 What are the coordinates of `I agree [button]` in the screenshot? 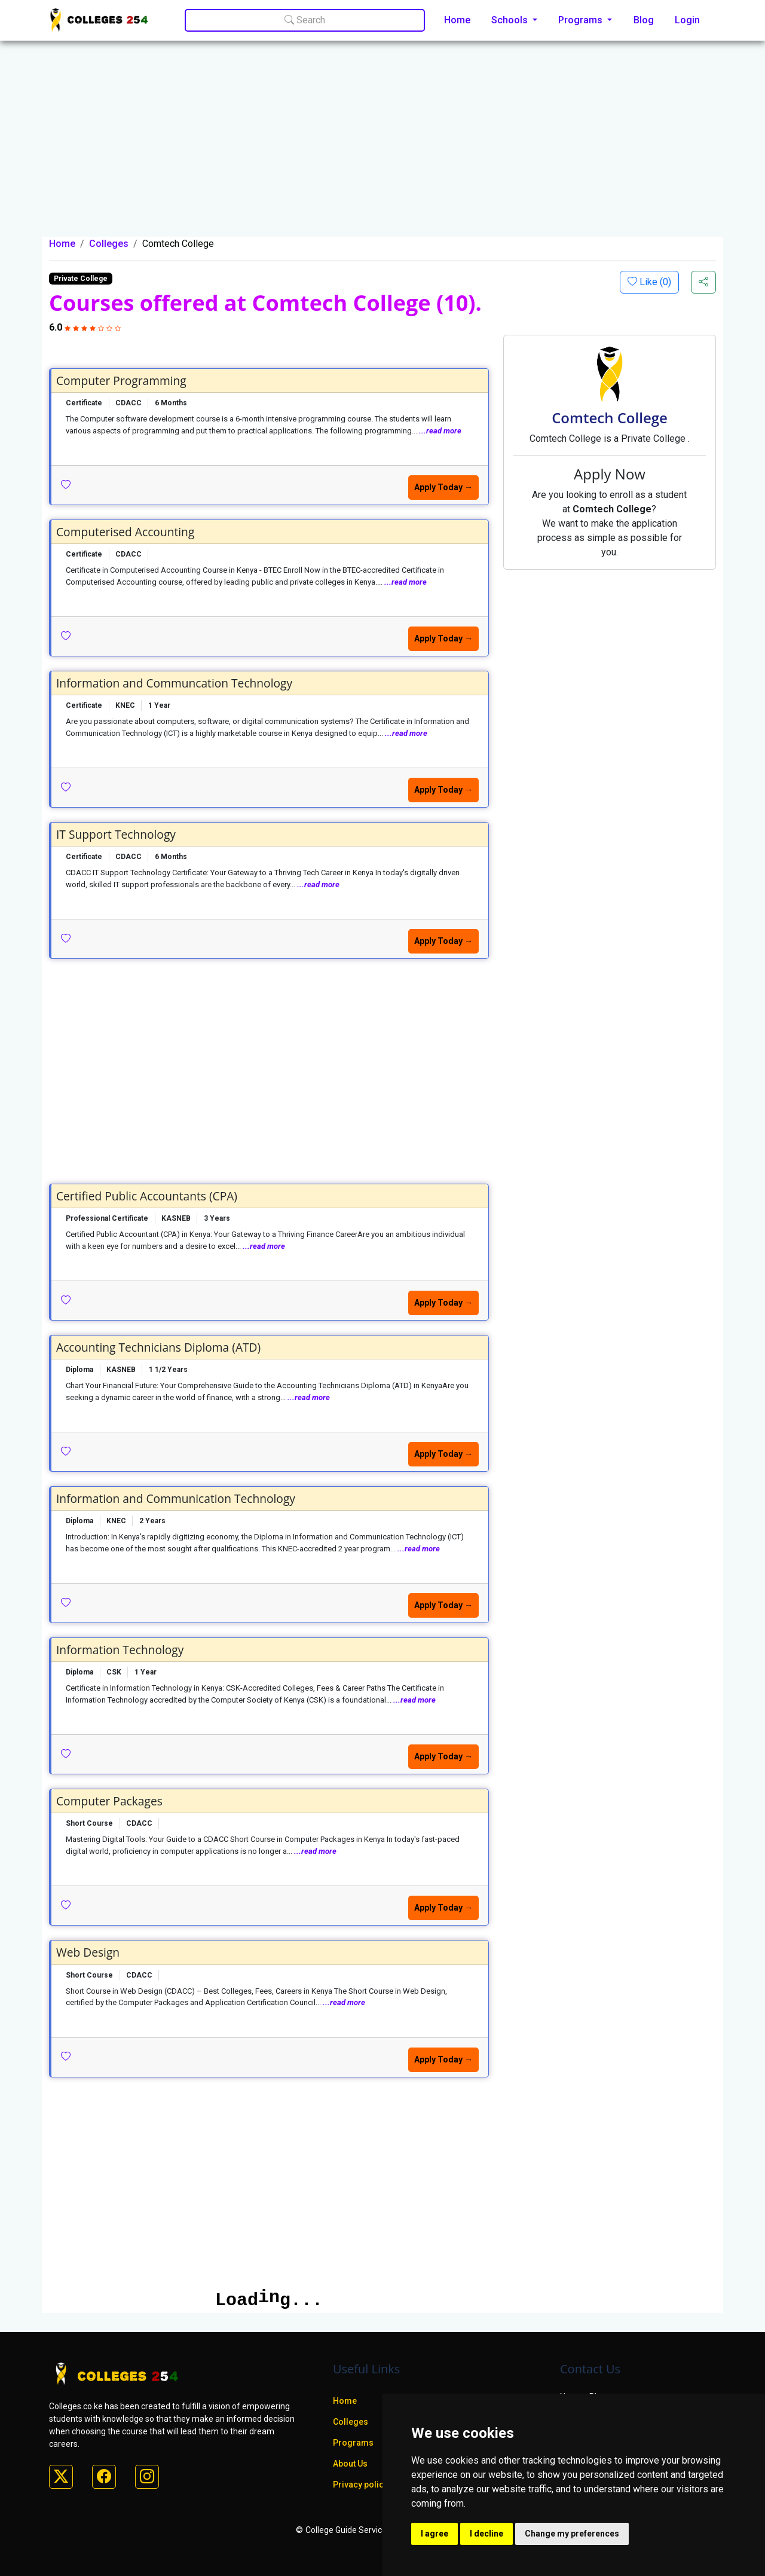 It's located at (434, 2533).